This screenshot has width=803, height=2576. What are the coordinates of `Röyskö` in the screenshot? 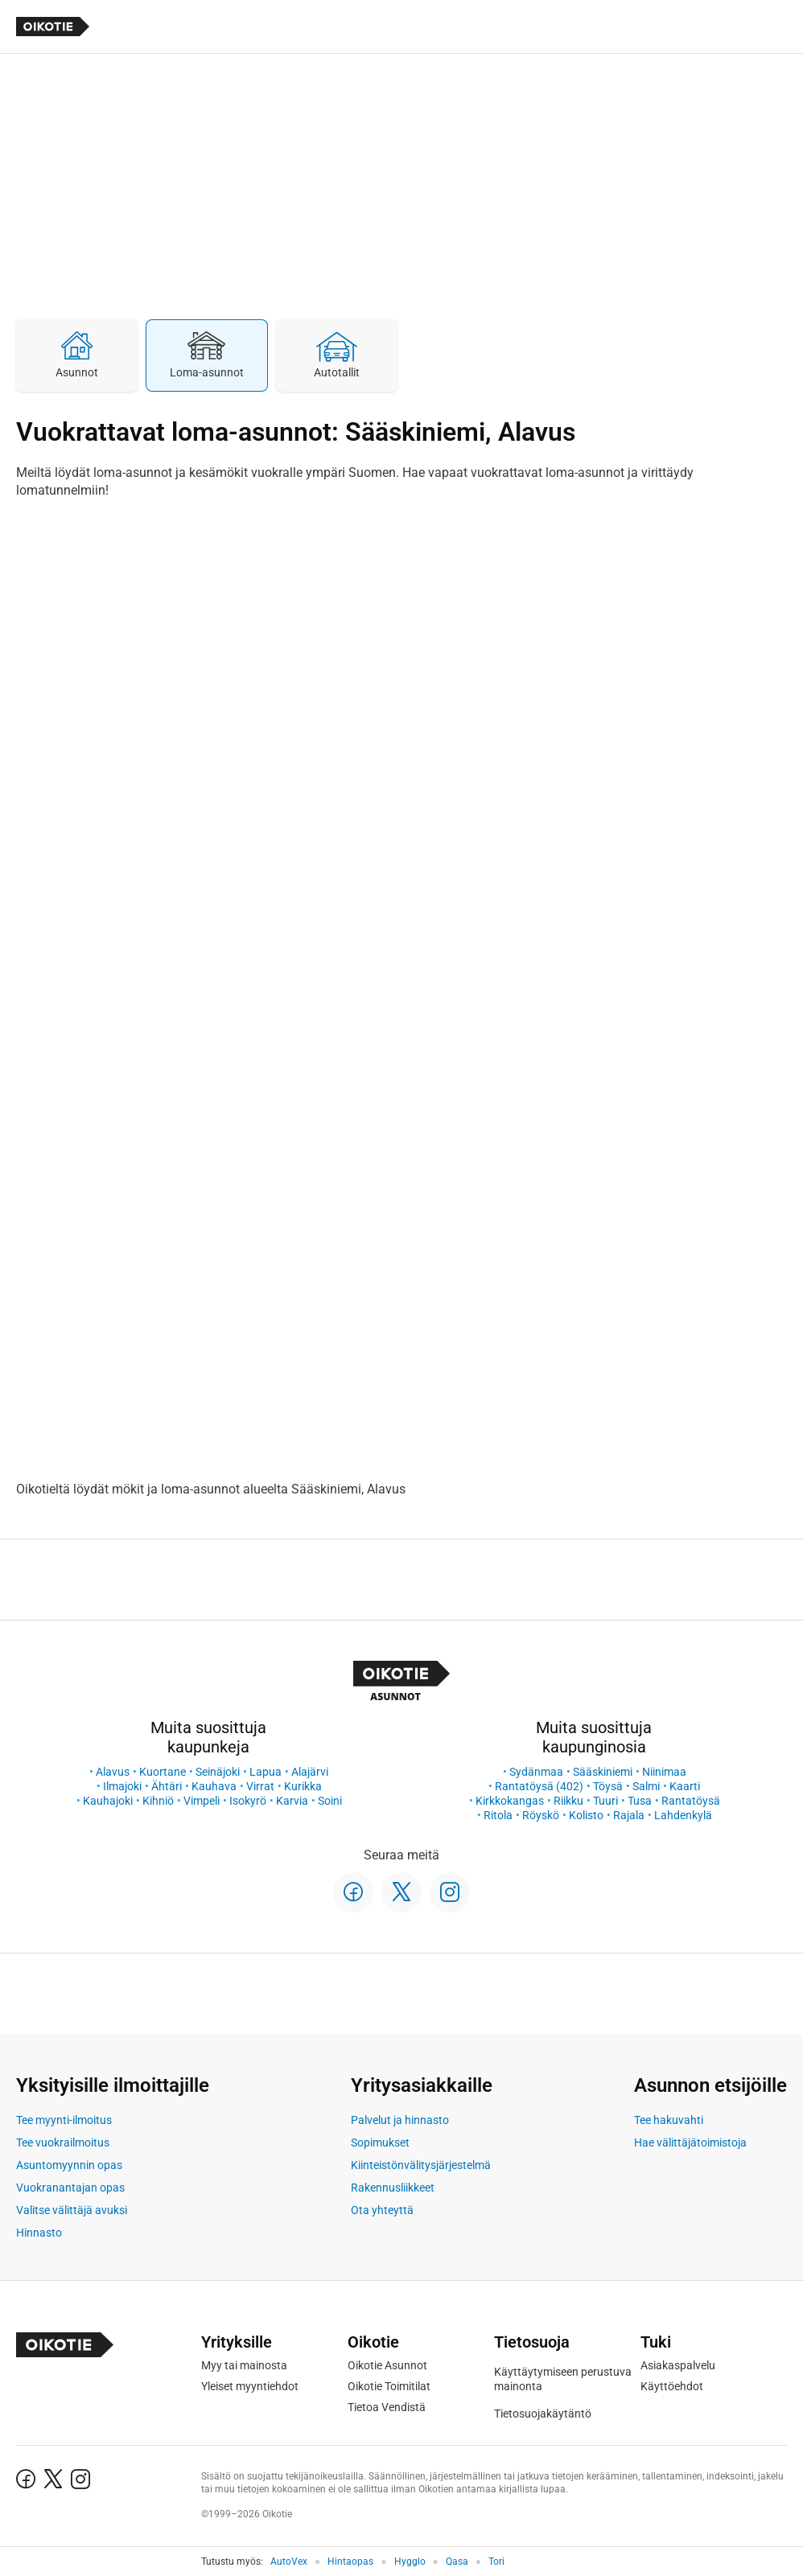 It's located at (540, 1815).